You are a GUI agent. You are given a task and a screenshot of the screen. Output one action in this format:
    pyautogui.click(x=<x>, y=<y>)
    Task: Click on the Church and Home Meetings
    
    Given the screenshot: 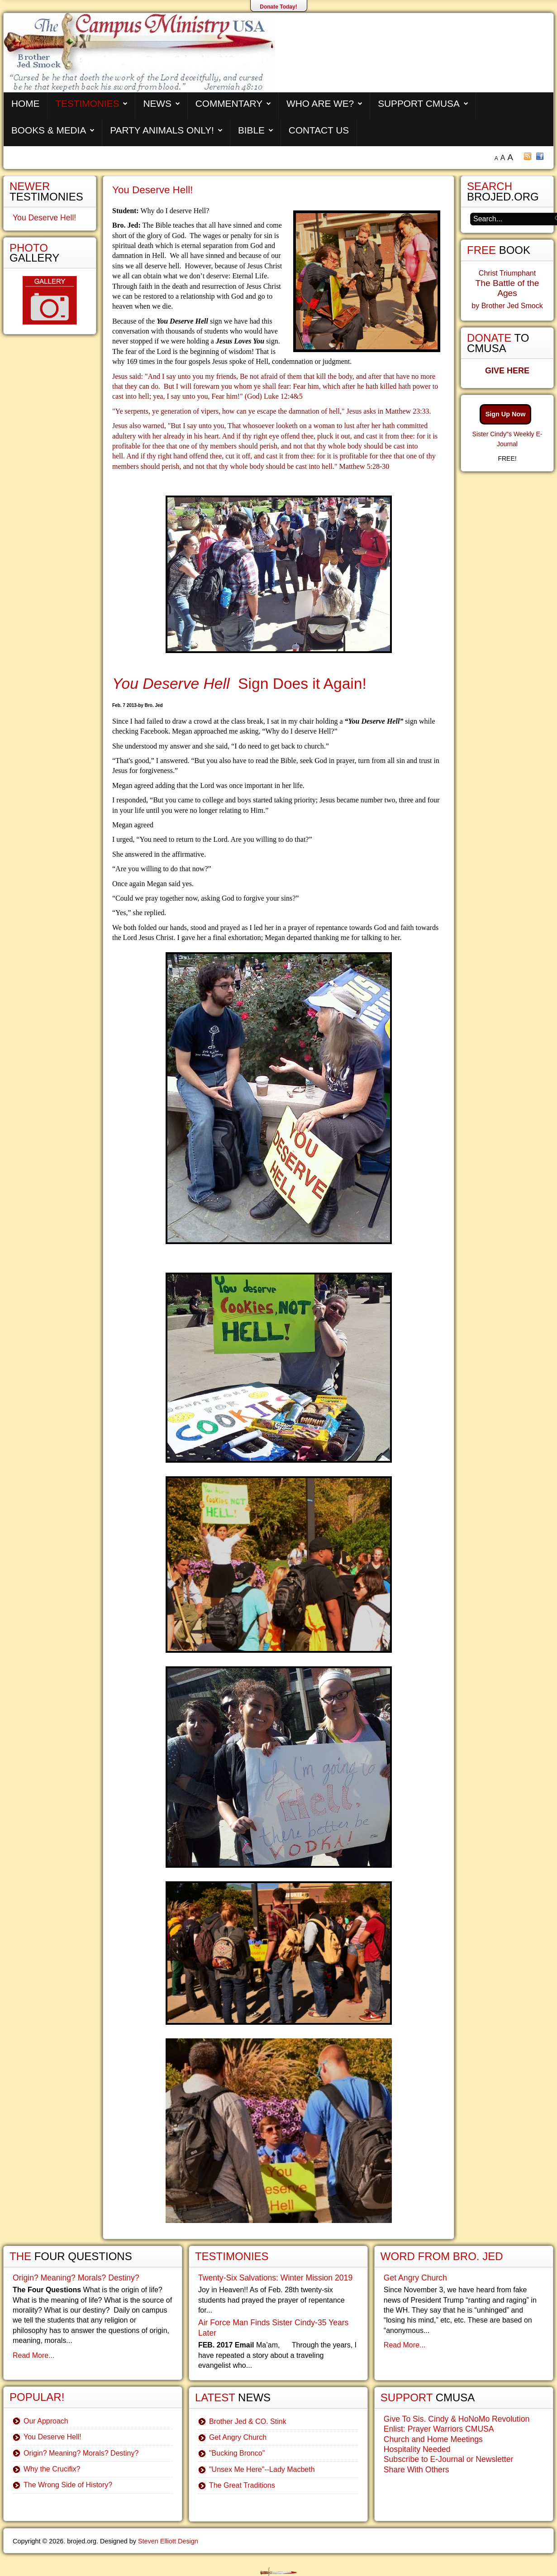 What is the action you would take?
    pyautogui.click(x=433, y=2439)
    